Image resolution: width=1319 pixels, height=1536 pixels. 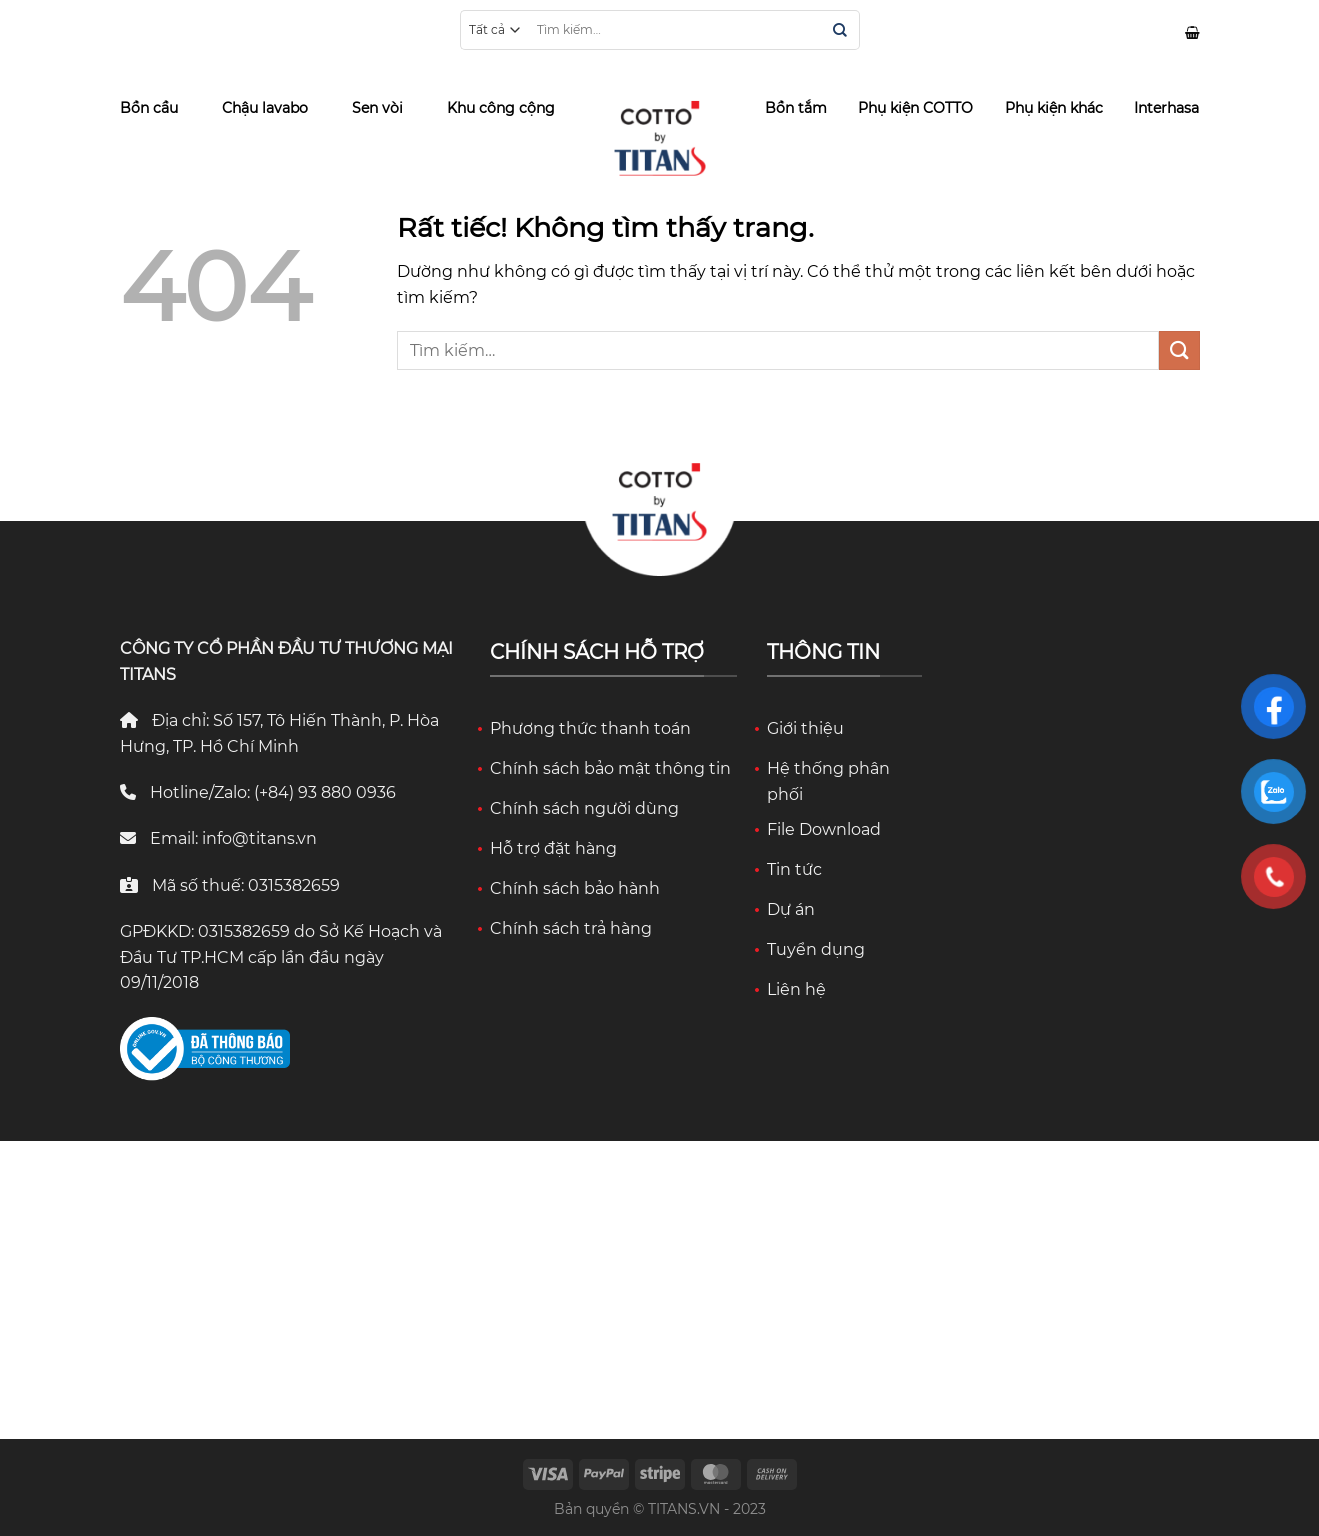 What do you see at coordinates (149, 108) in the screenshot?
I see `Bồn cầu` at bounding box center [149, 108].